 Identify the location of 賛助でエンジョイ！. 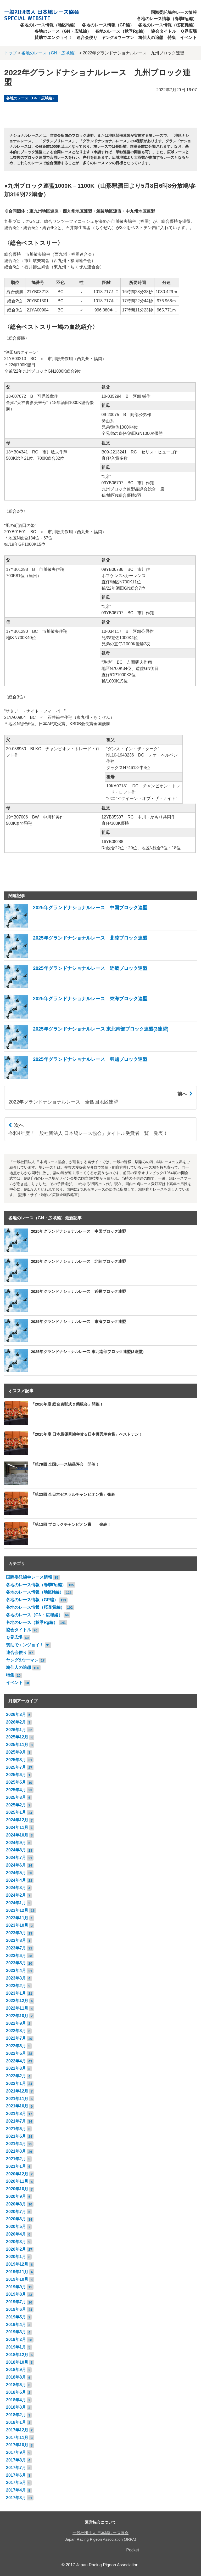
(53, 37).